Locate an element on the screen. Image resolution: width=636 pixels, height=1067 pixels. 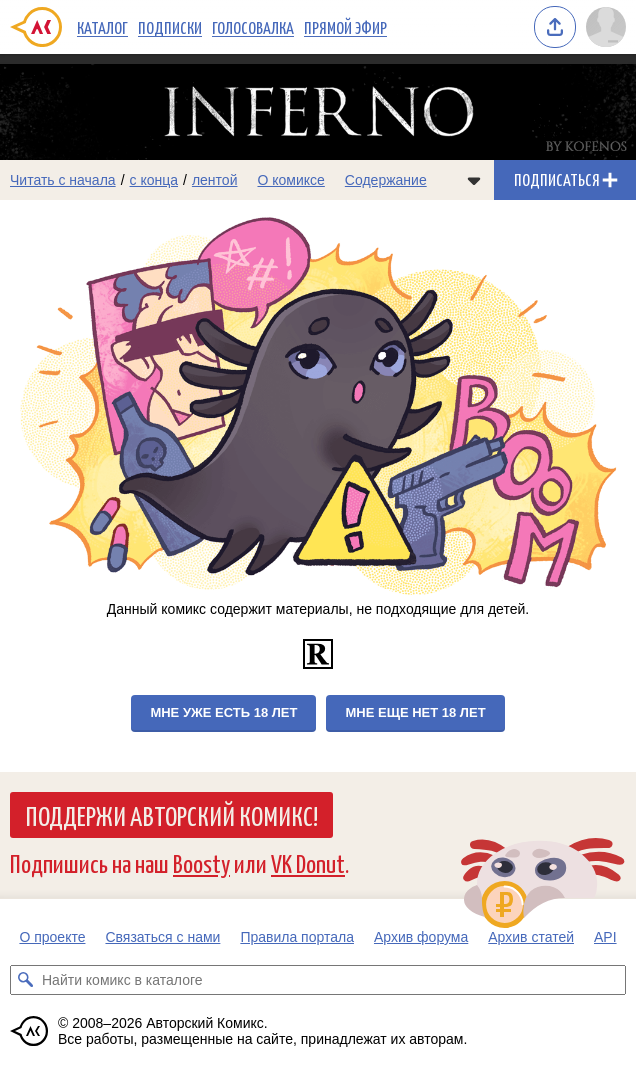
Прямой эфир is located at coordinates (345, 27).